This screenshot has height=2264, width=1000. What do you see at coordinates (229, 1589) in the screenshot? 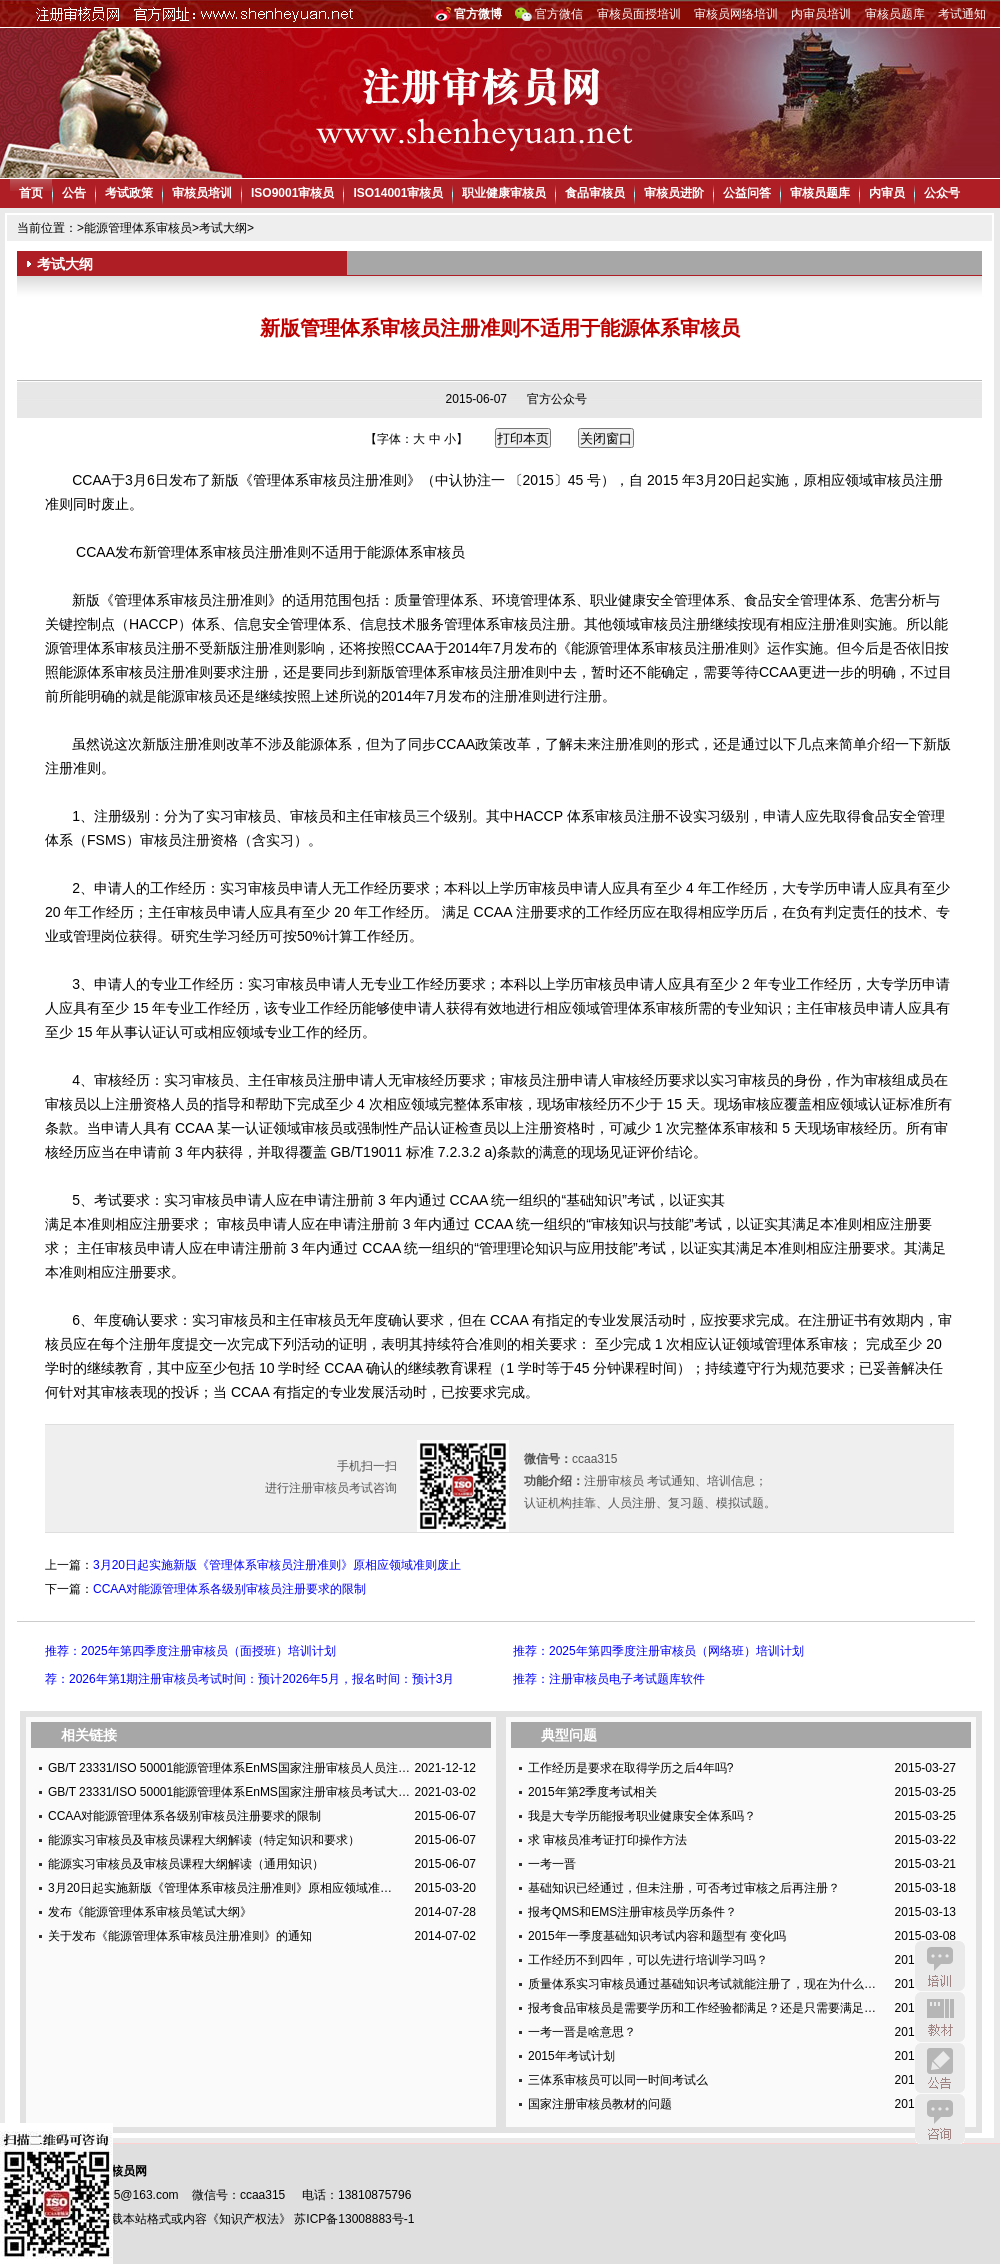
I see `CCAA对能源管理体系各级别审核员注册要求的限制` at bounding box center [229, 1589].